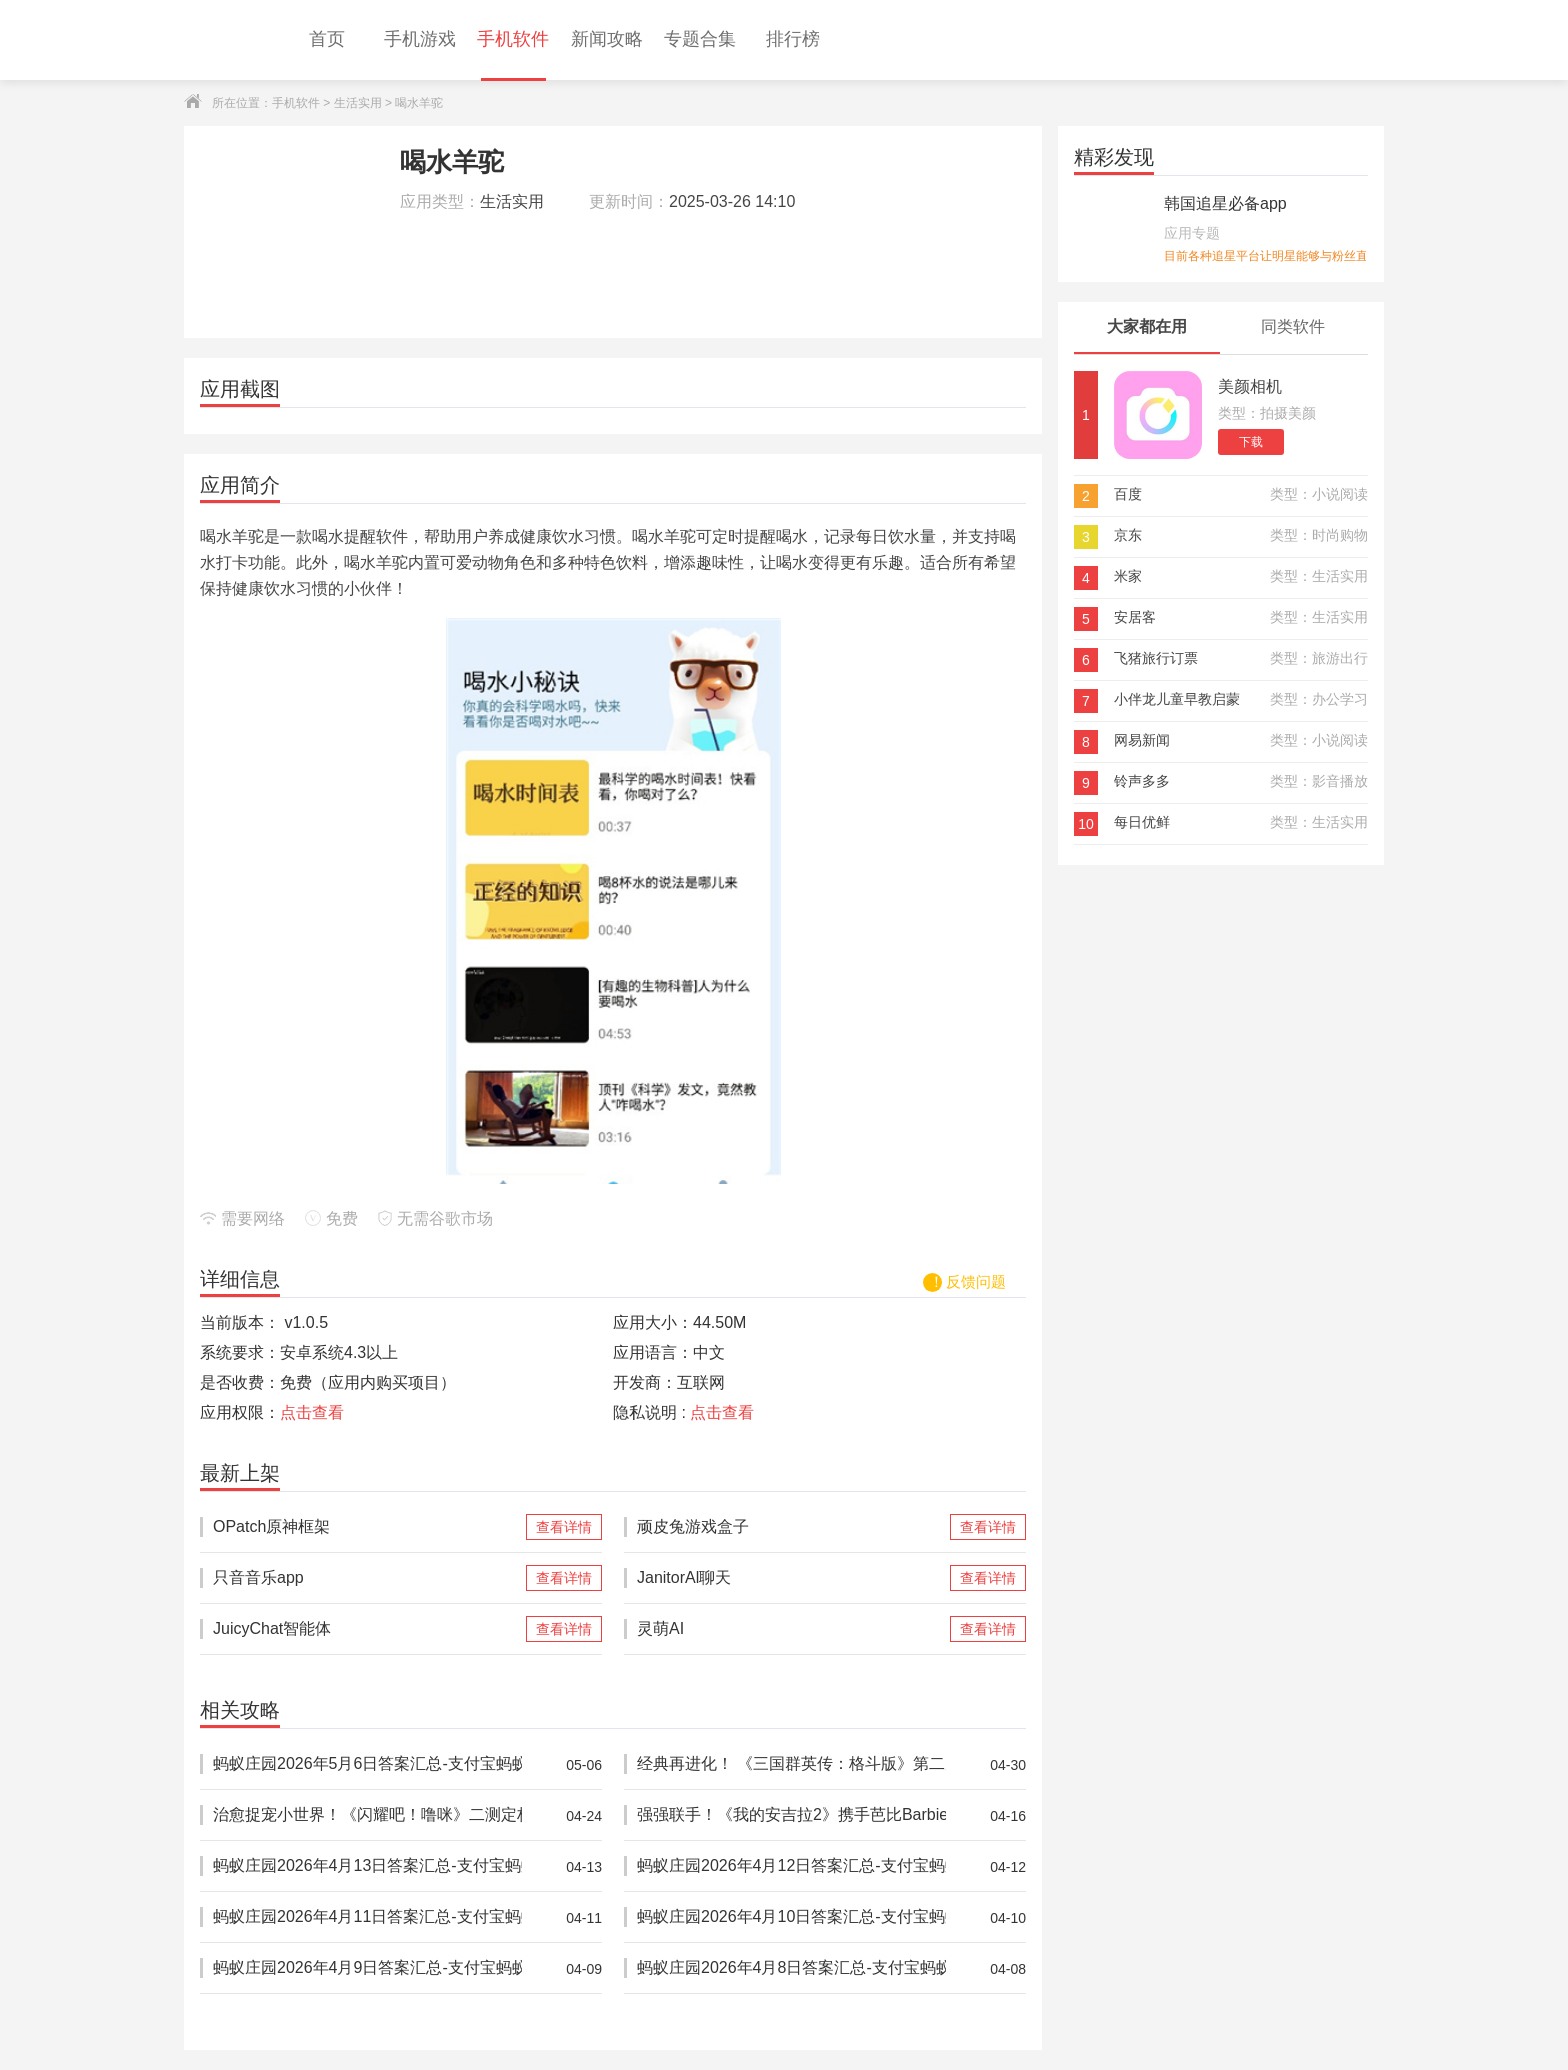  What do you see at coordinates (367, 1629) in the screenshot?
I see `JuicyChat智能体` at bounding box center [367, 1629].